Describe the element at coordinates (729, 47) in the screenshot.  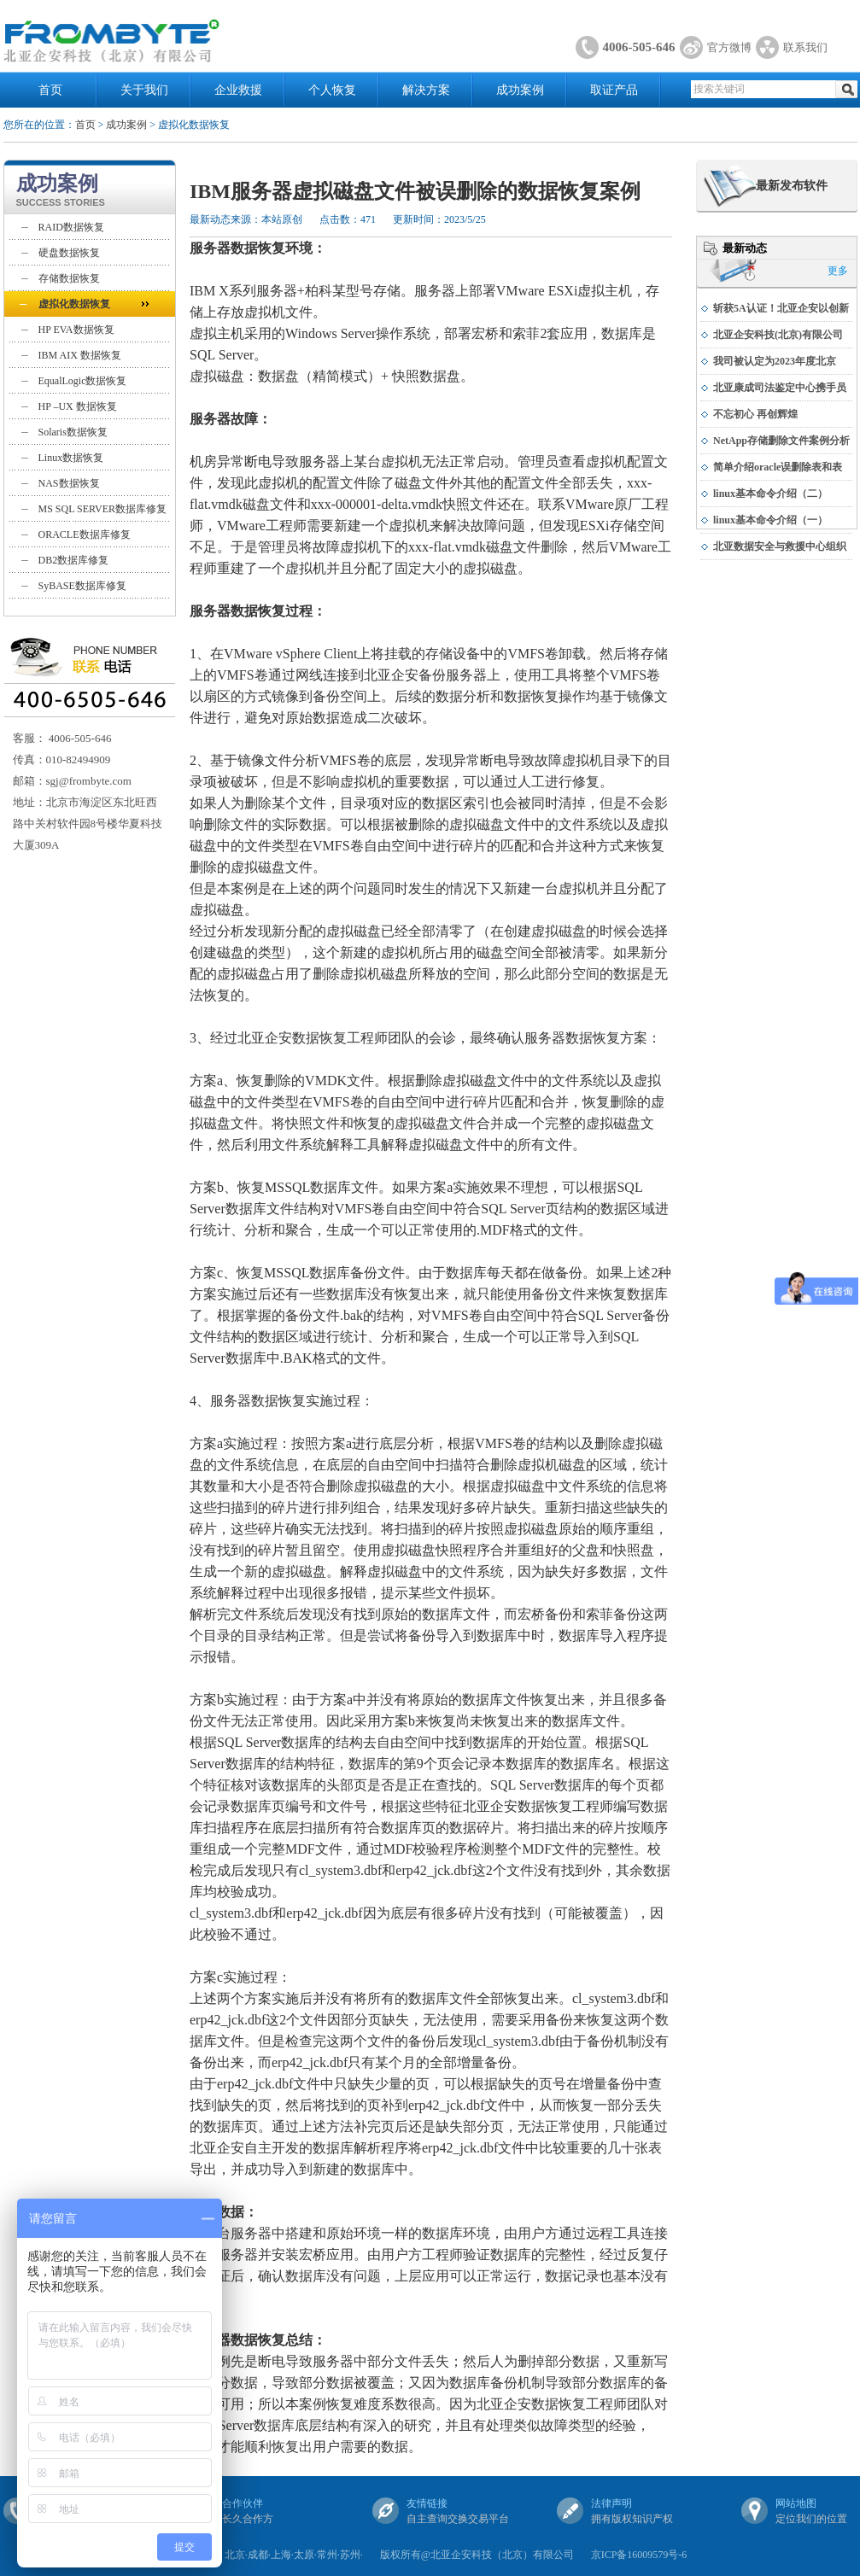
I see `官方微博` at that location.